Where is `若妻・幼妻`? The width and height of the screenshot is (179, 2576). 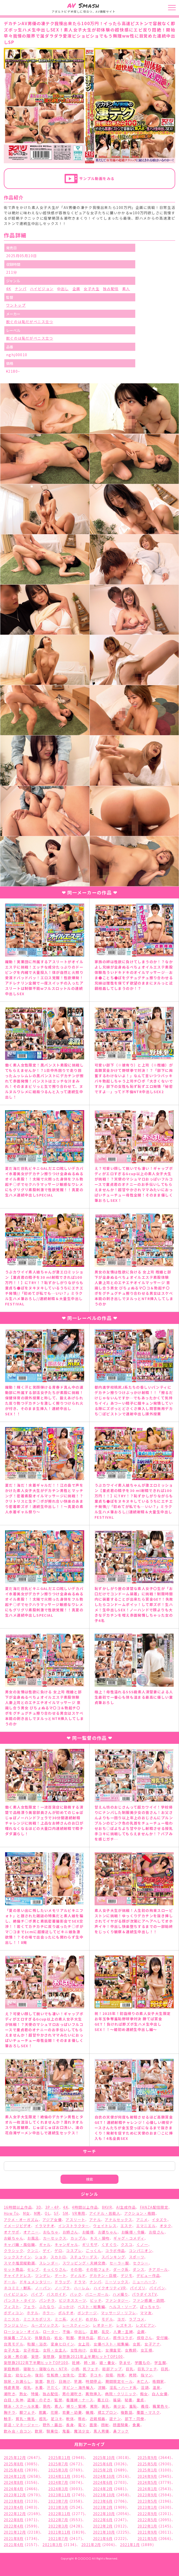 若妻・幼妻 is located at coordinates (72, 2412).